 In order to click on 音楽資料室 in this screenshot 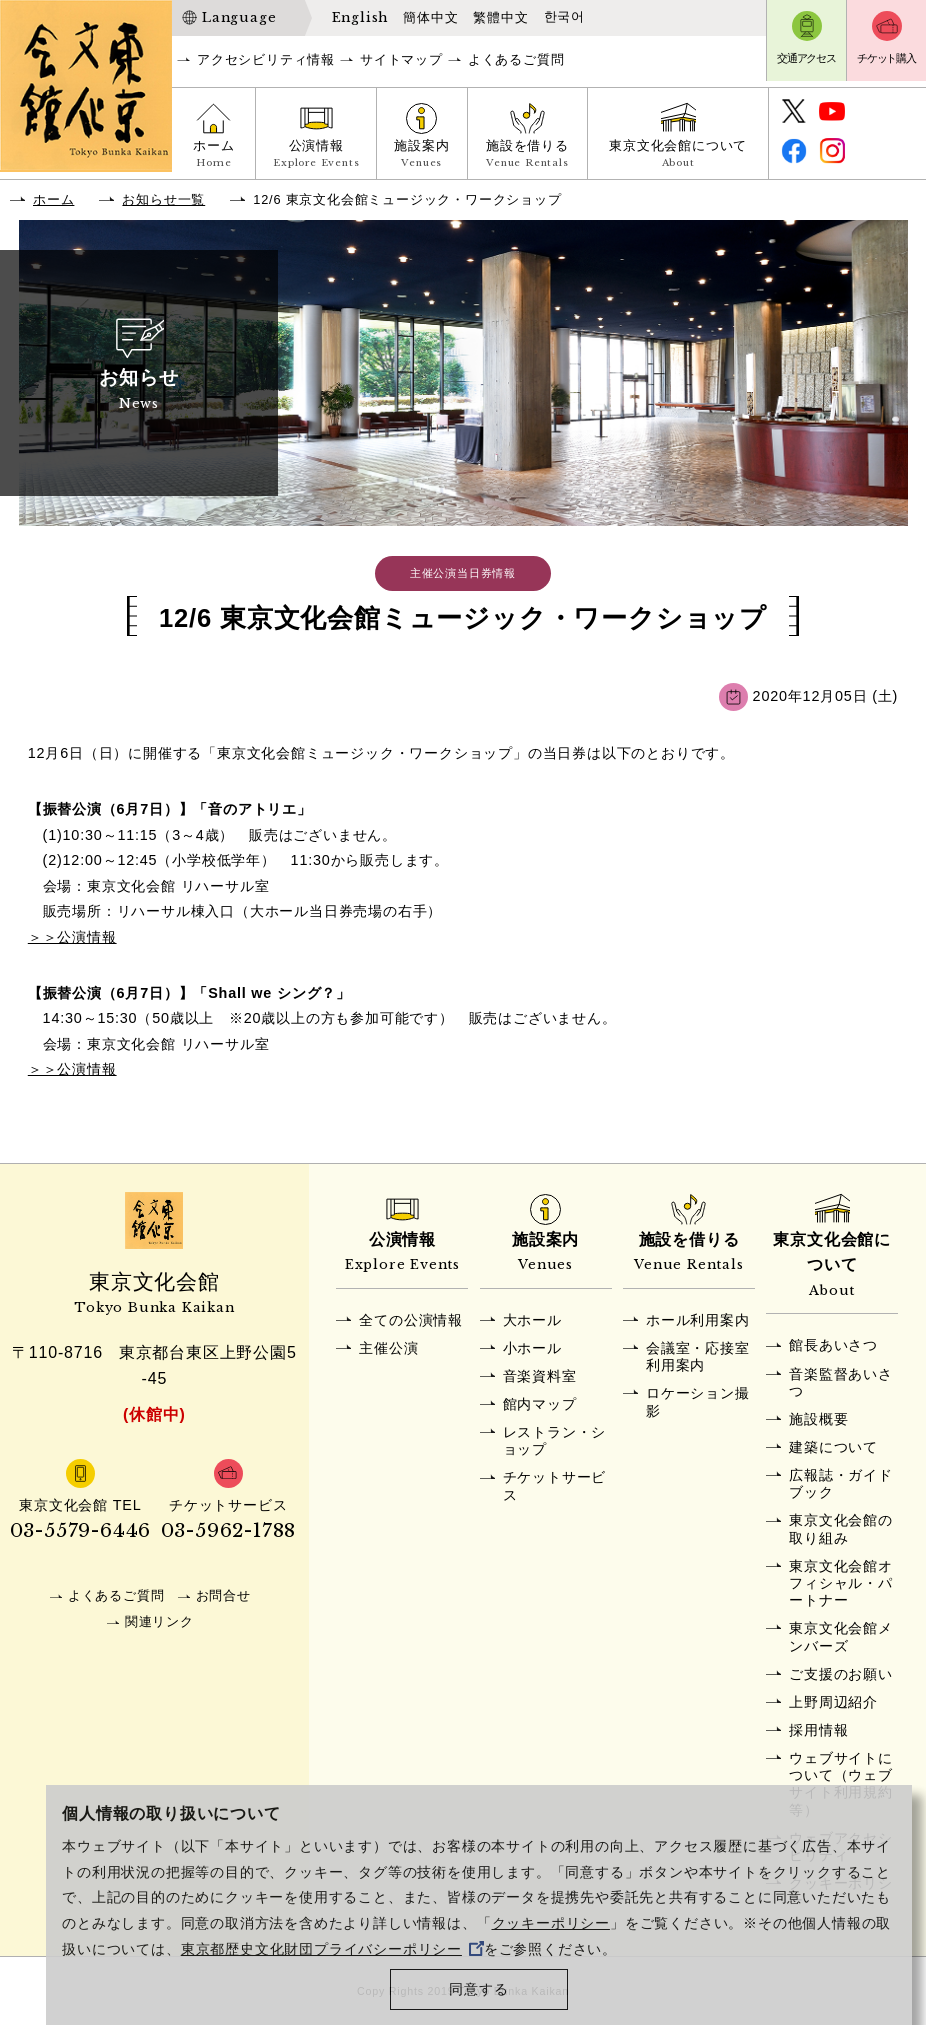, I will do `click(540, 1376)`.